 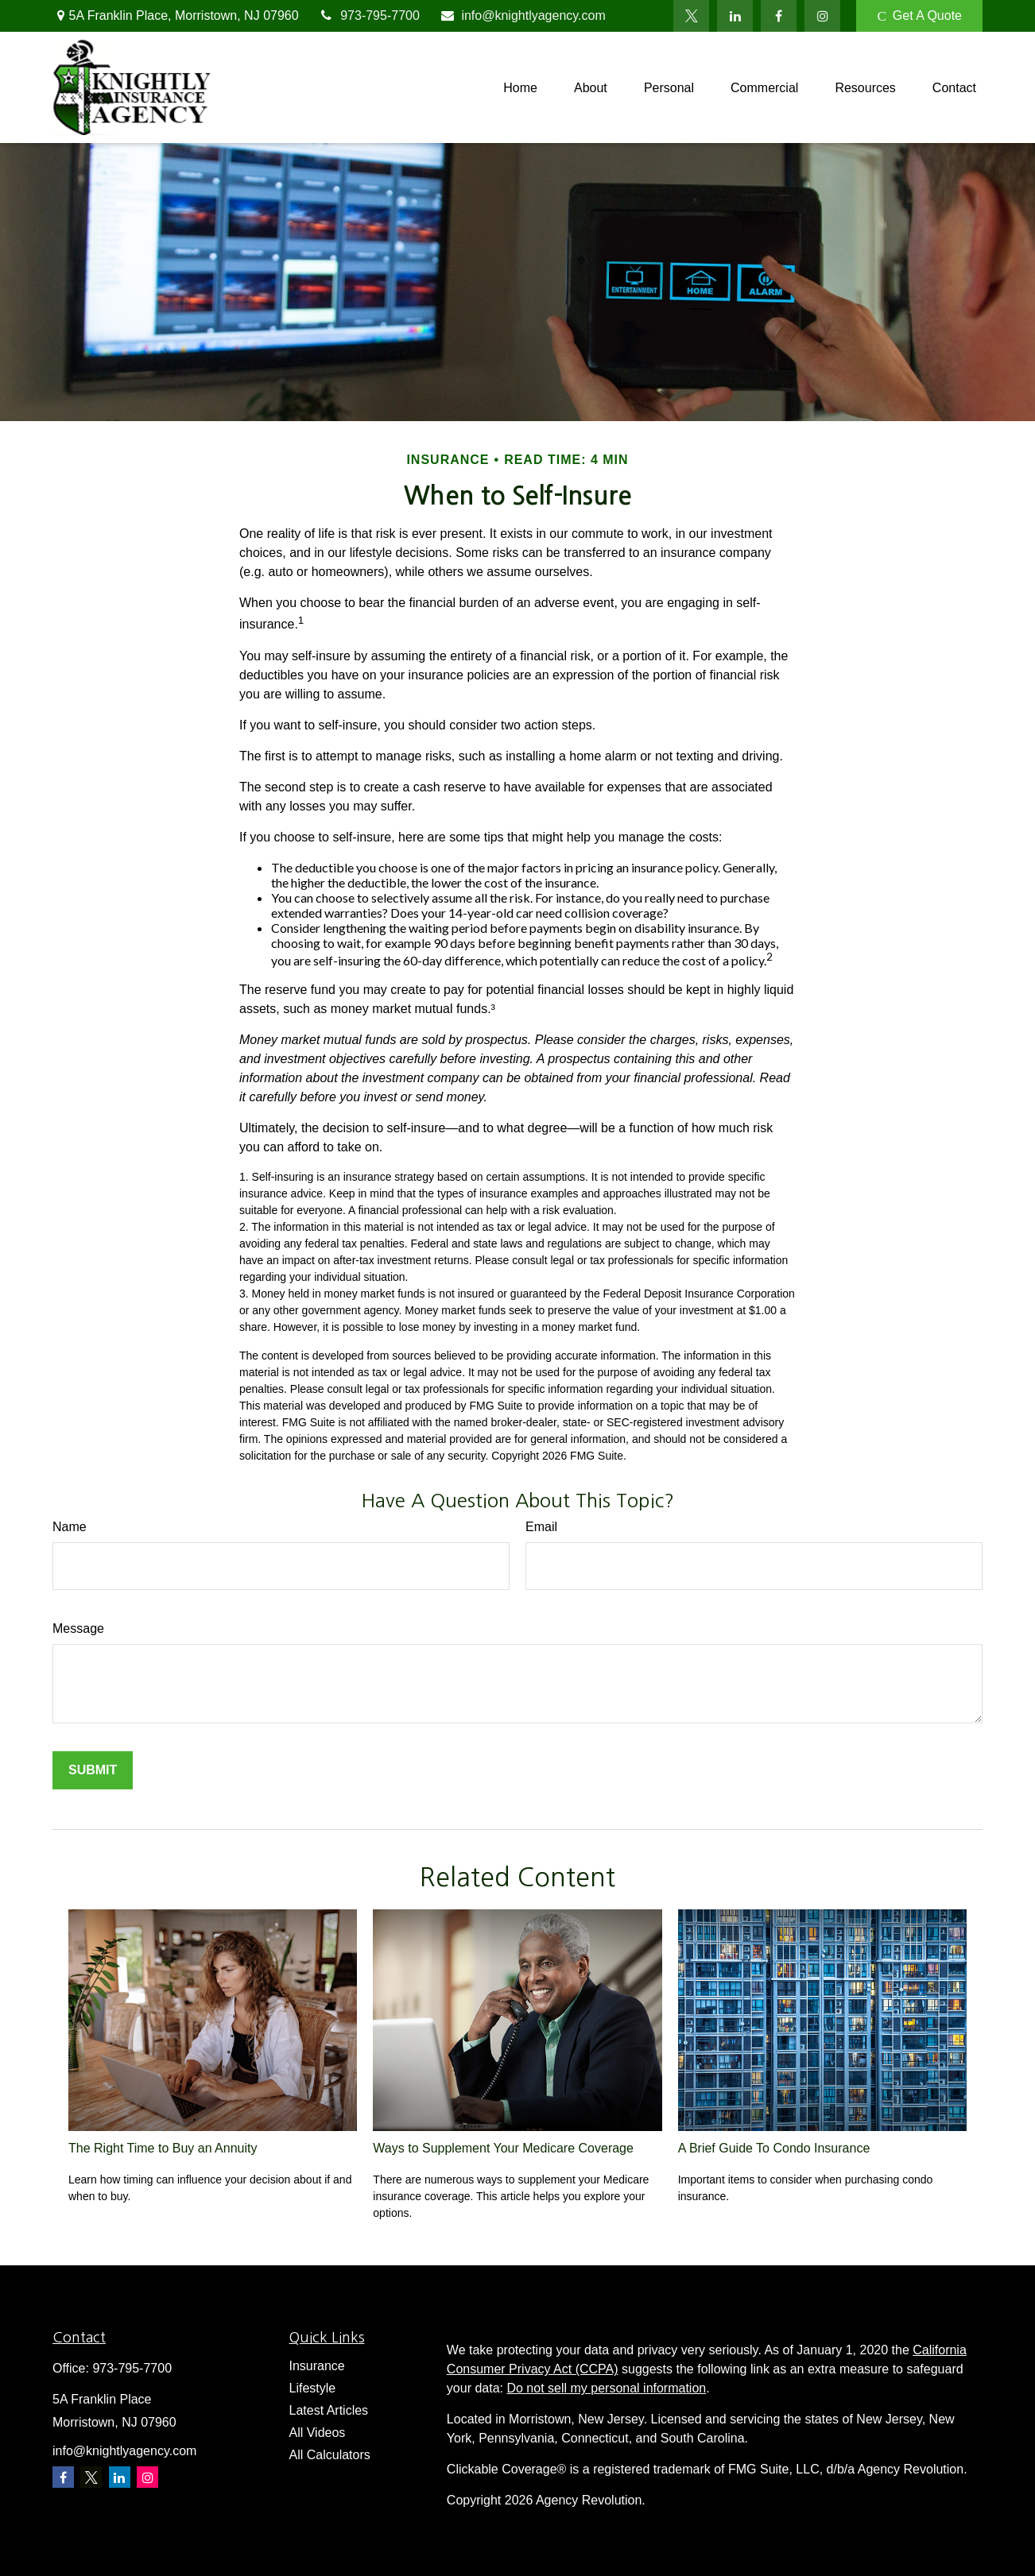 What do you see at coordinates (317, 2432) in the screenshot?
I see `All Videos` at bounding box center [317, 2432].